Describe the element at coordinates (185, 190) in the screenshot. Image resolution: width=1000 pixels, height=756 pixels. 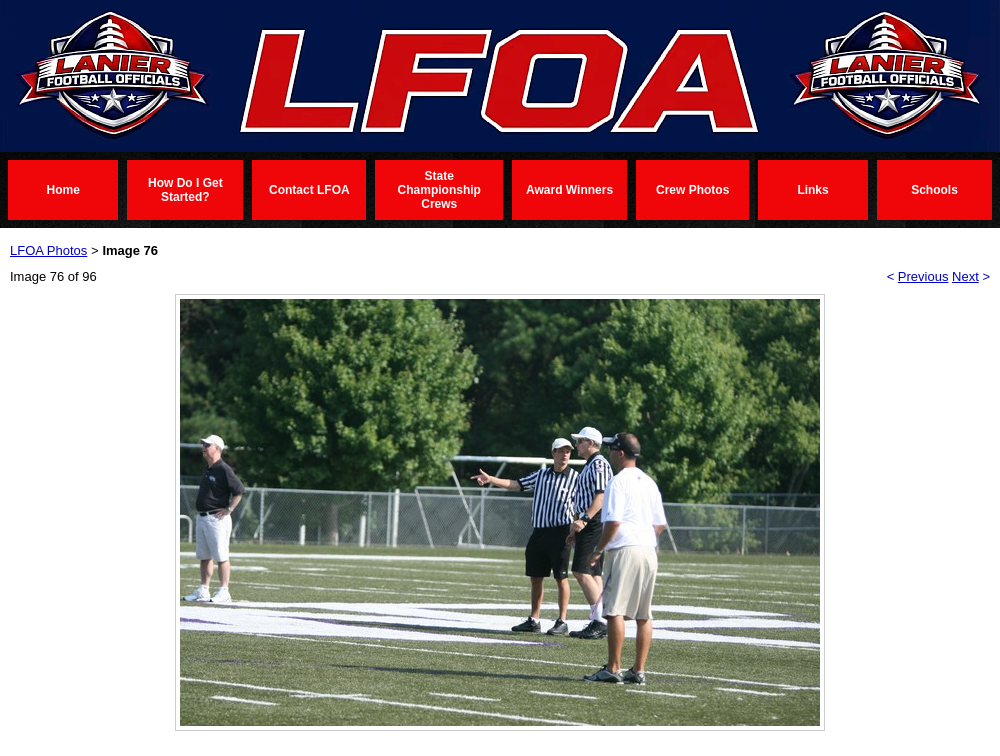
I see `How Do I Get Started?` at that location.